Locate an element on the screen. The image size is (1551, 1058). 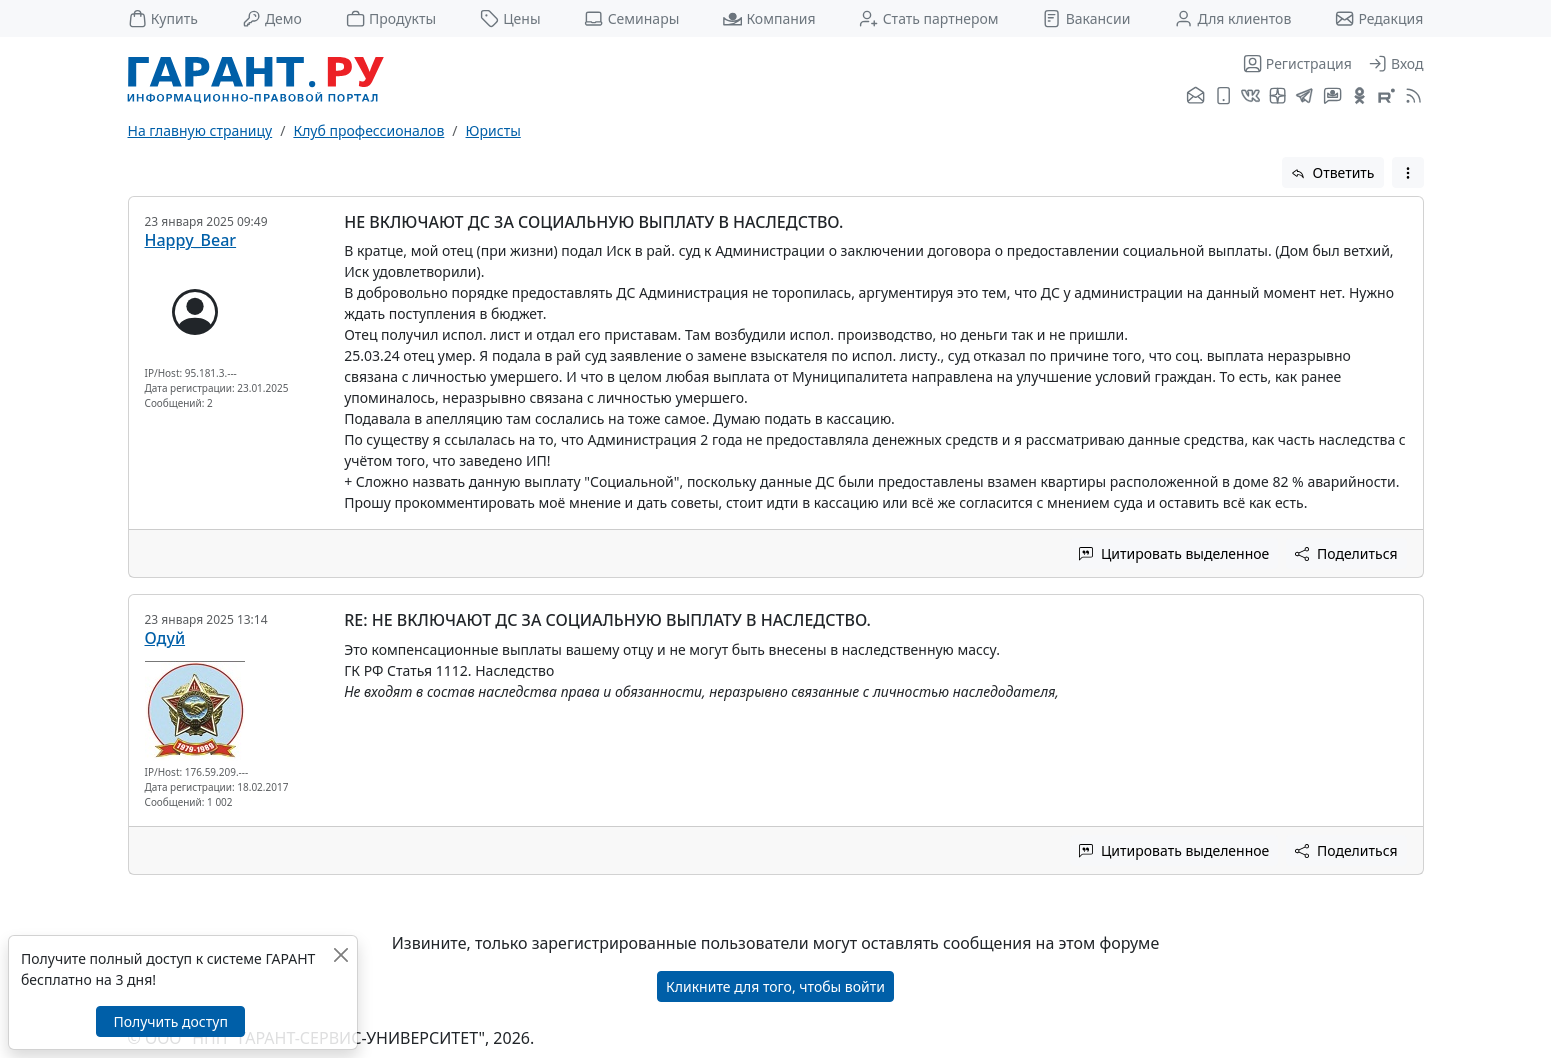
Одуй is located at coordinates (165, 638).